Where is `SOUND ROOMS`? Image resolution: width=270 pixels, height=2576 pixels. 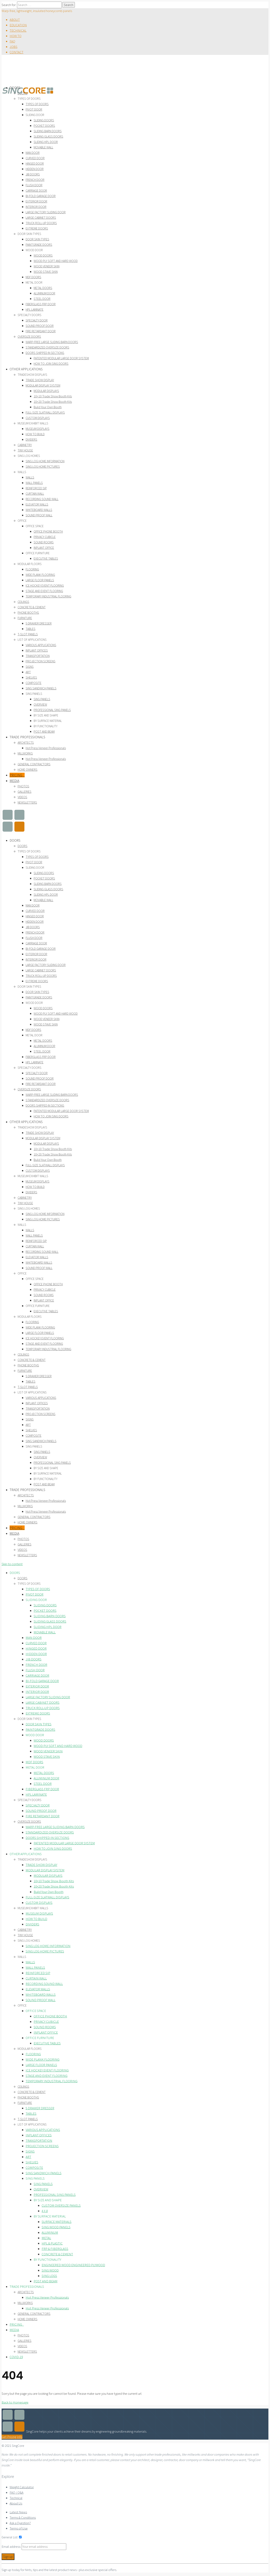 SOUND ROOMS is located at coordinates (45, 2027).